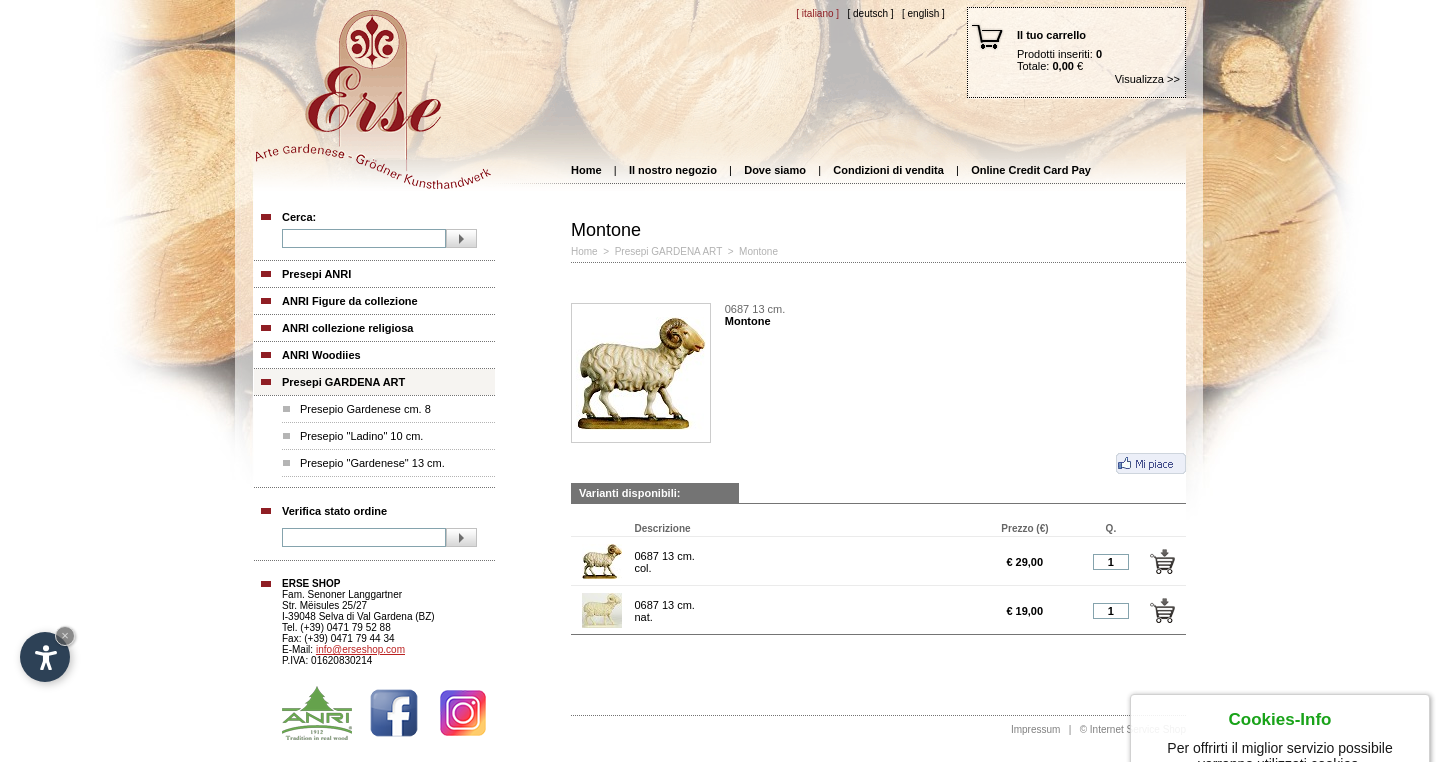  What do you see at coordinates (347, 328) in the screenshot?
I see `ANRI collezione religiosa` at bounding box center [347, 328].